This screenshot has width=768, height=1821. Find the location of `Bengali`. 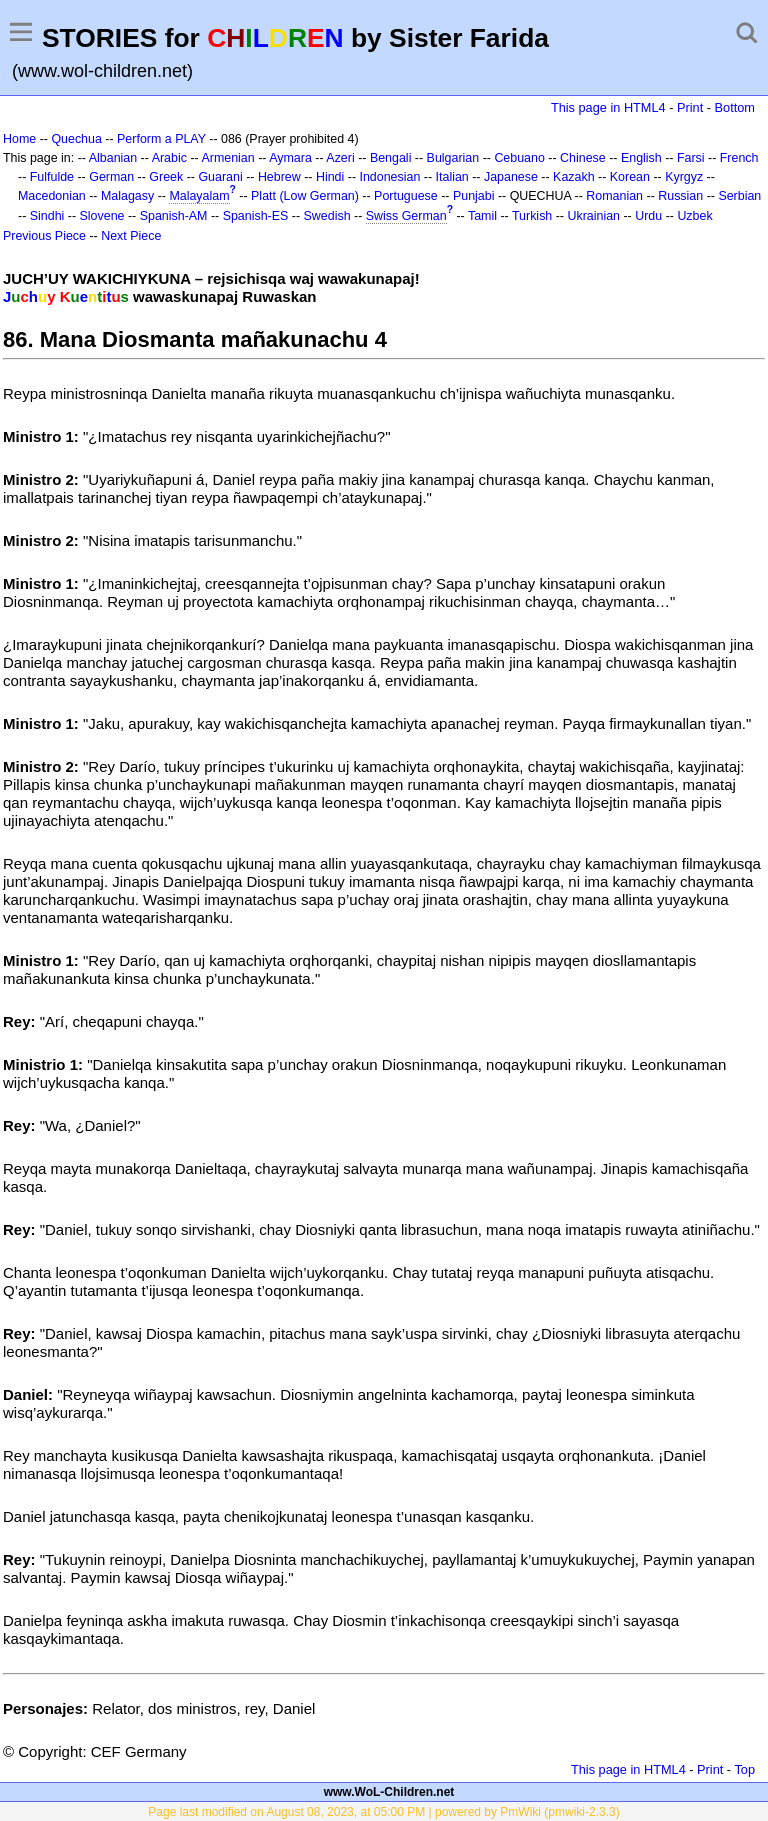

Bengali is located at coordinates (391, 158).